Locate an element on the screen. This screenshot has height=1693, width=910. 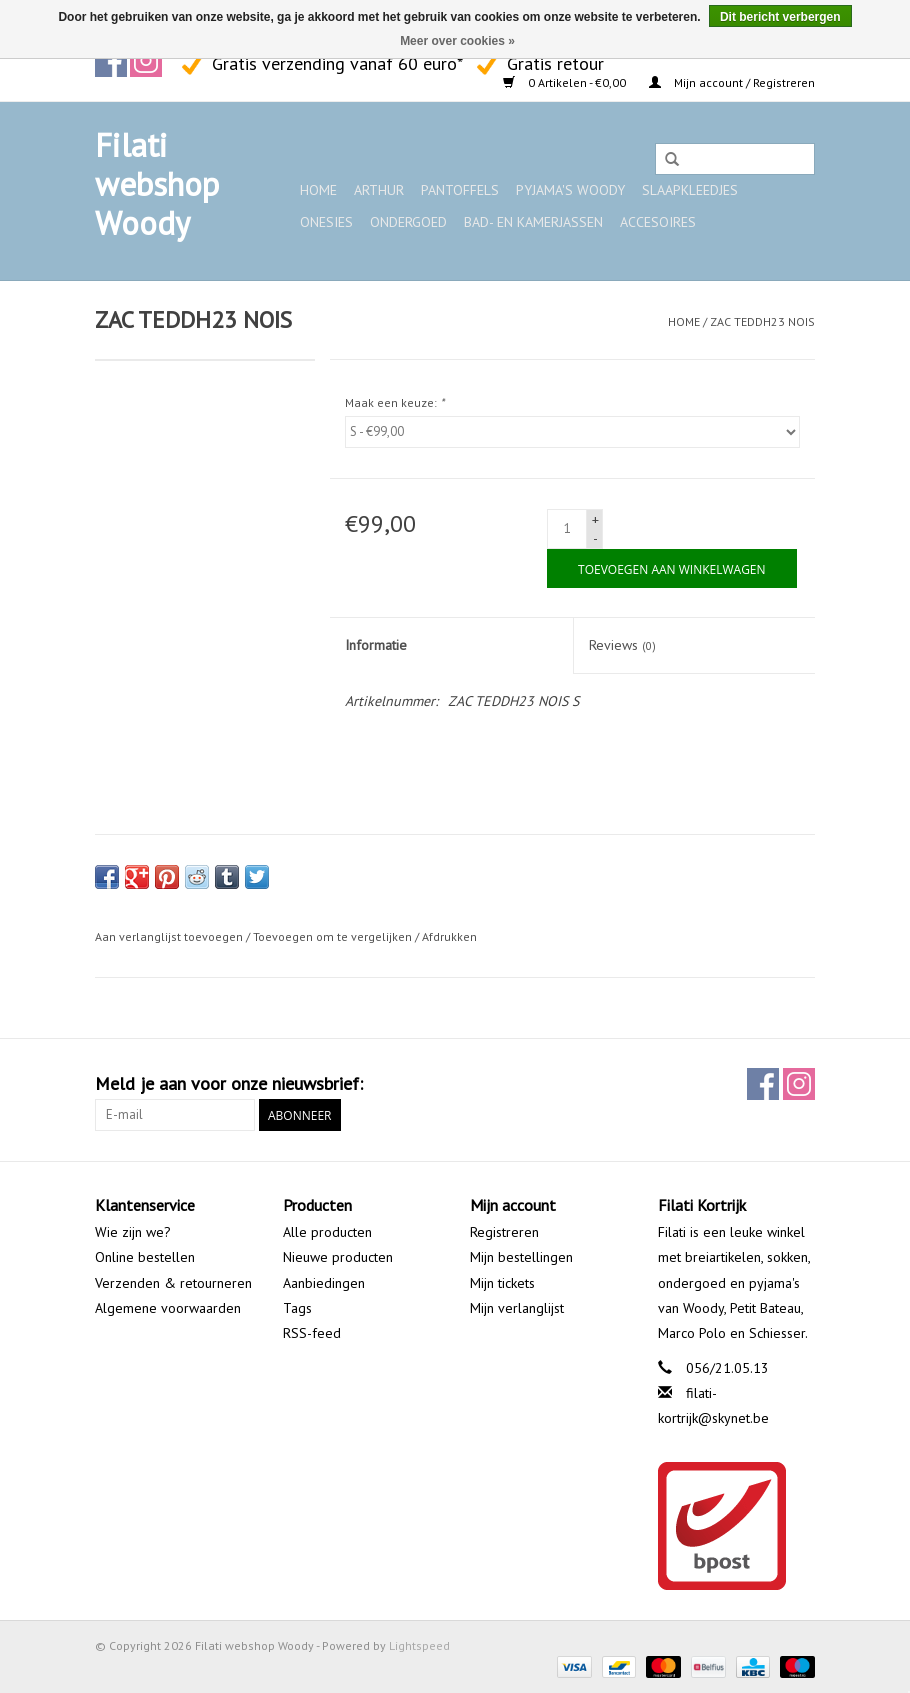
Aanbiedingen is located at coordinates (324, 1283).